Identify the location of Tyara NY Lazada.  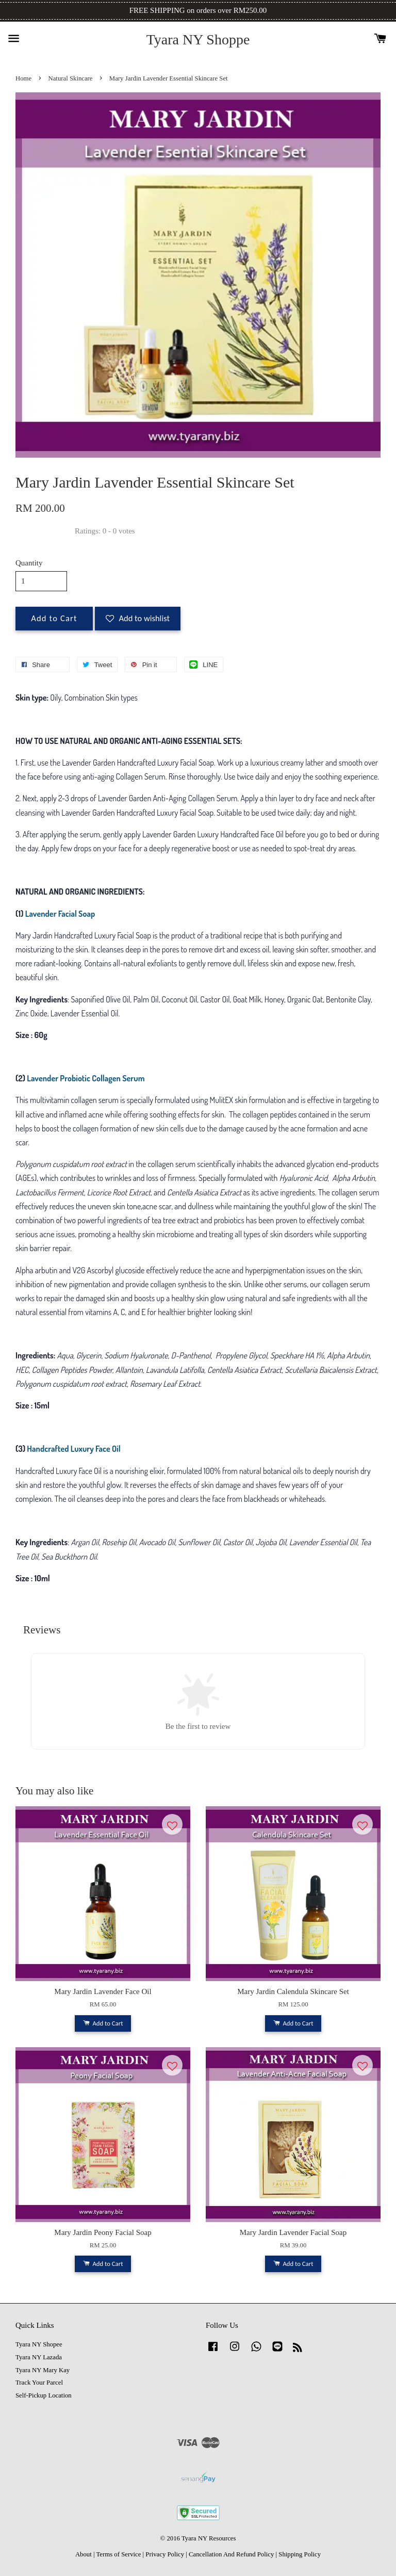
(38, 2357).